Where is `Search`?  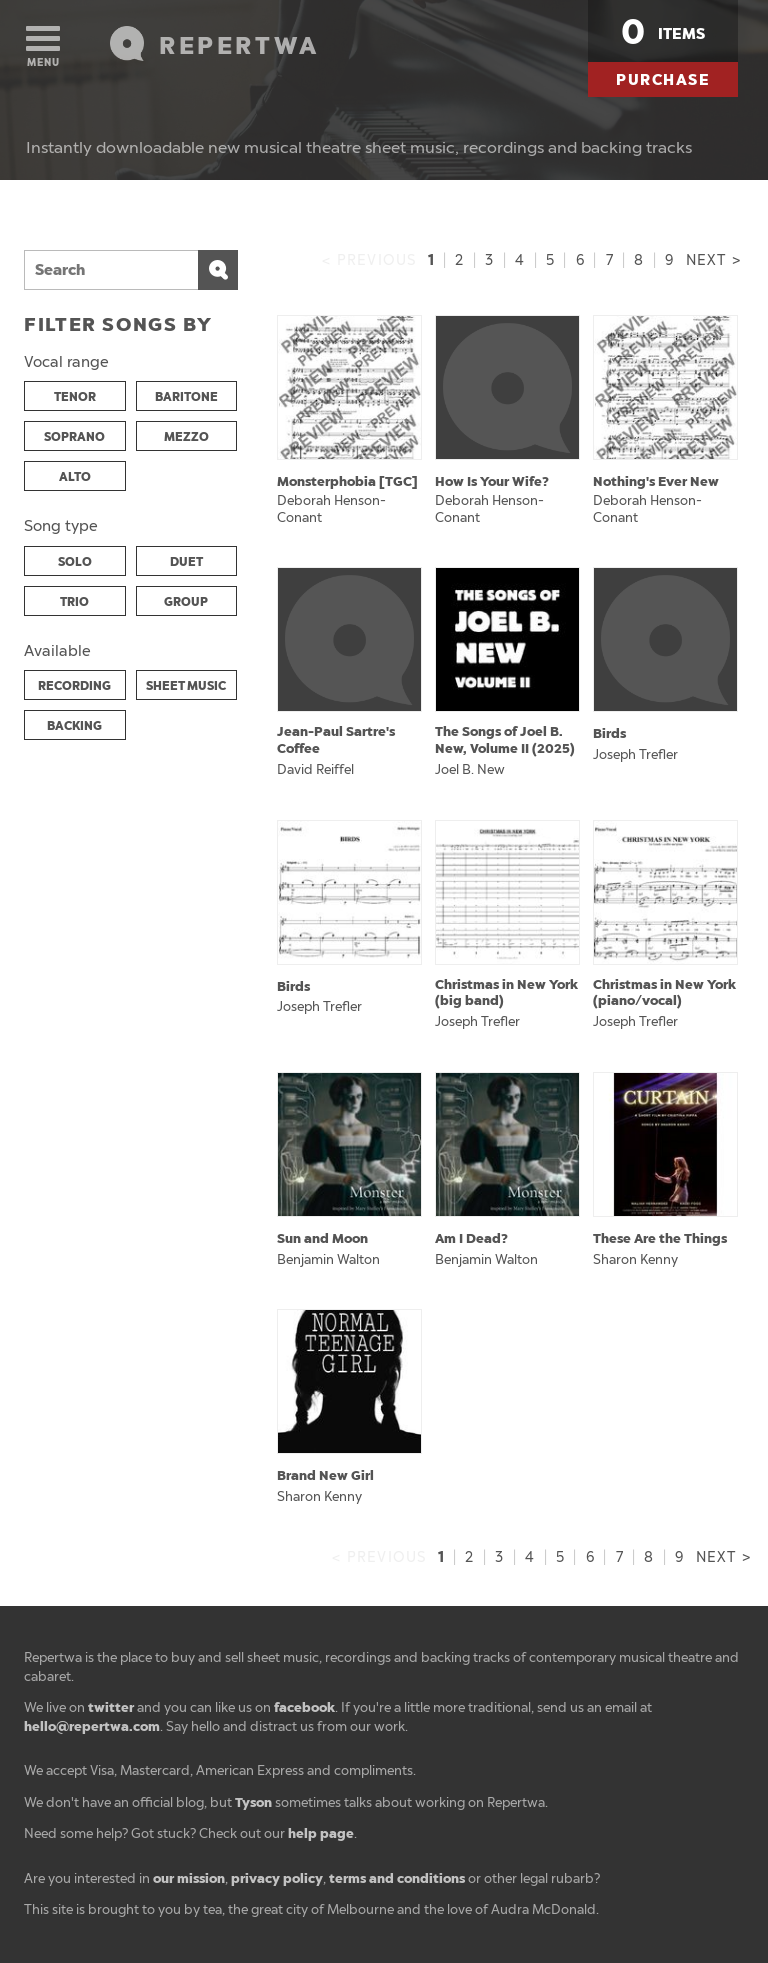 Search is located at coordinates (218, 270).